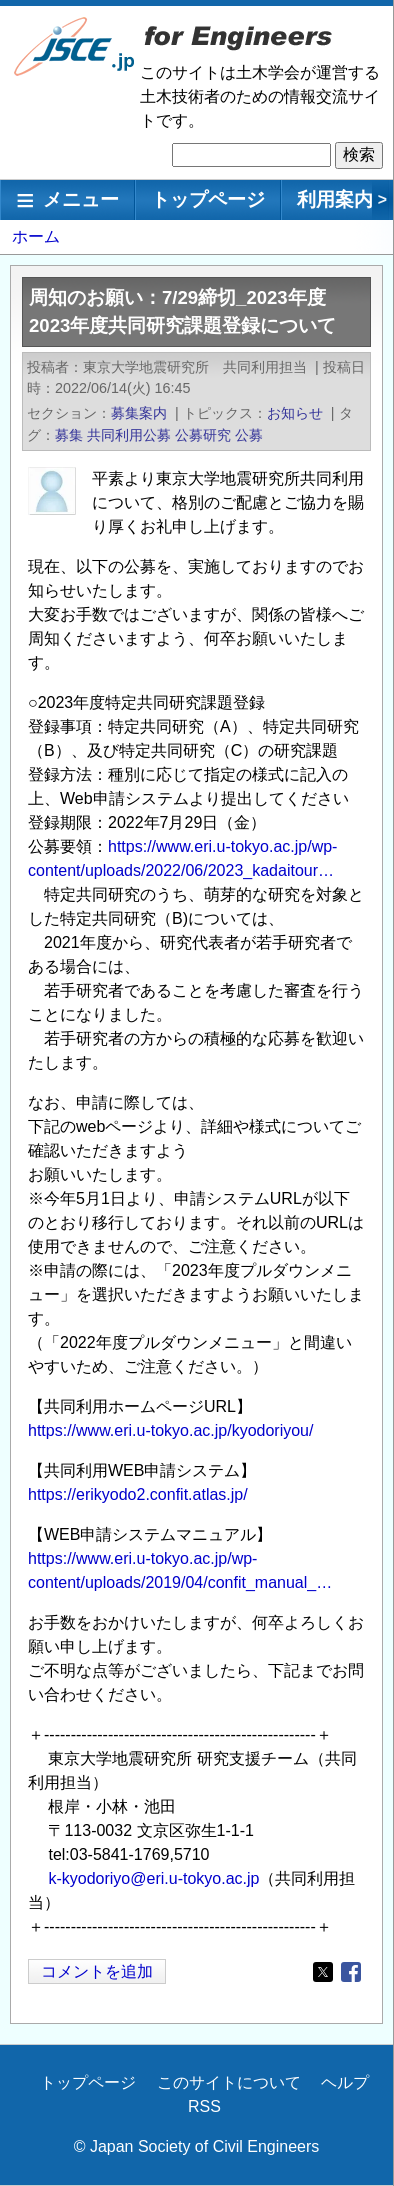 The image size is (394, 2186). Describe the element at coordinates (138, 1494) in the screenshot. I see `https://erikyodo2.confit.atlas.jp/` at that location.